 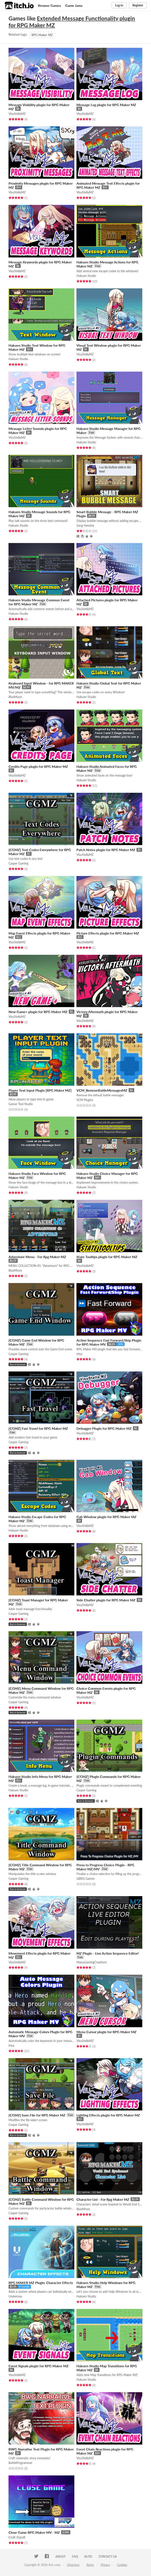 What do you see at coordinates (102, 2199) in the screenshot?
I see `Character List - For Rpg Maker MZ` at bounding box center [102, 2199].